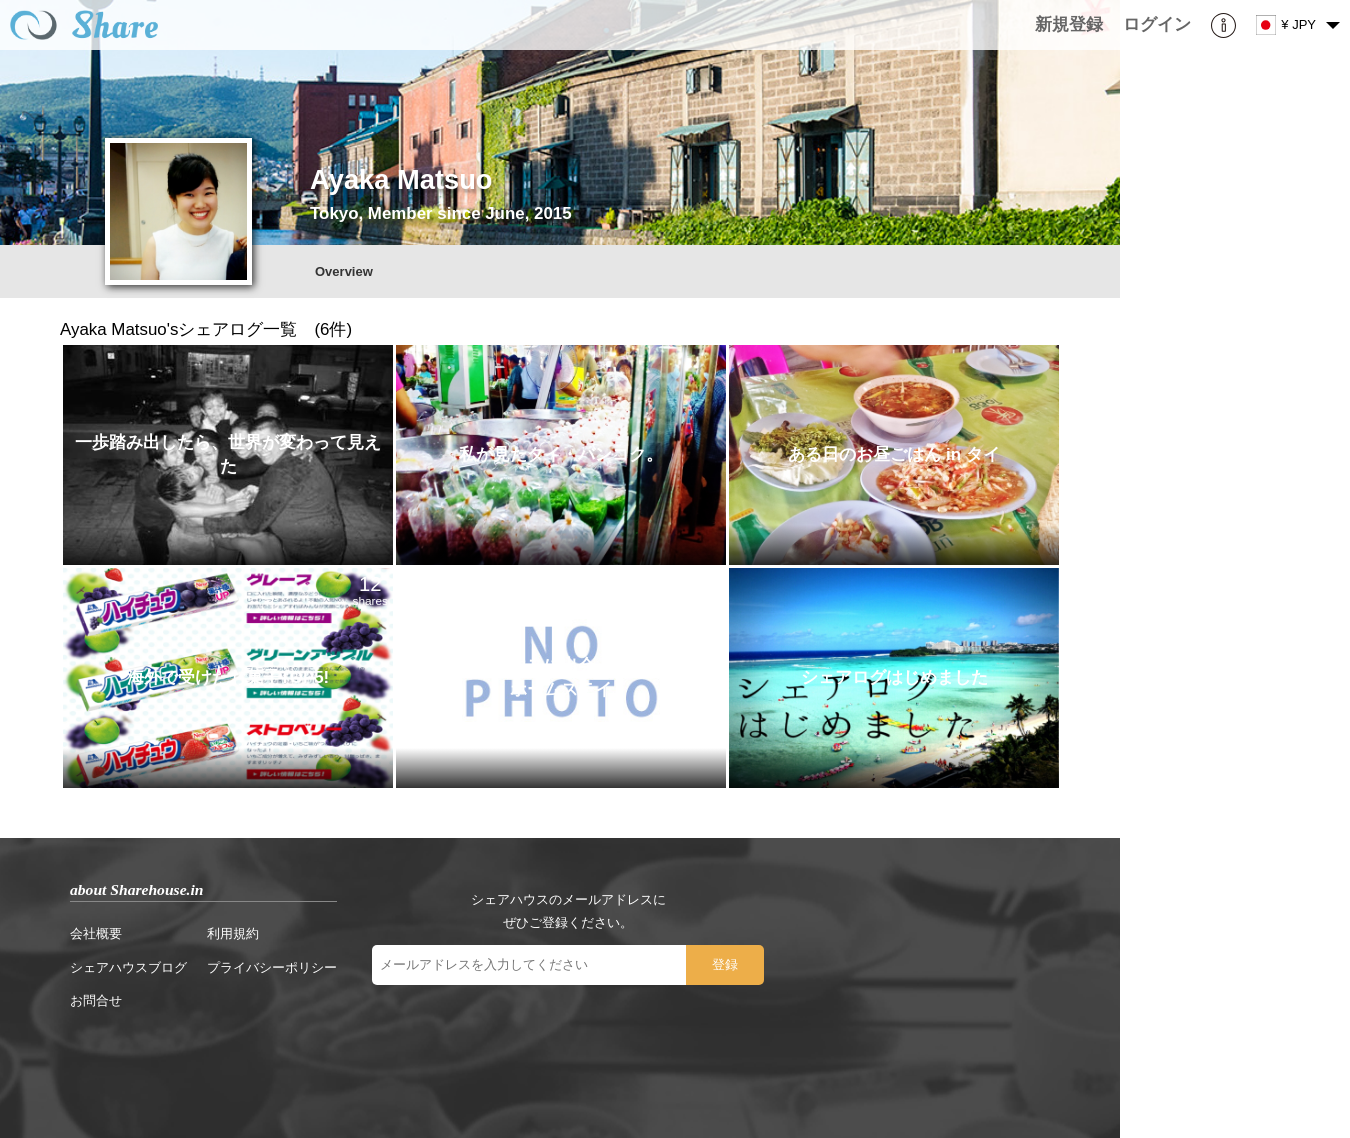  I want to click on プライバシーポリシー, so click(272, 967).